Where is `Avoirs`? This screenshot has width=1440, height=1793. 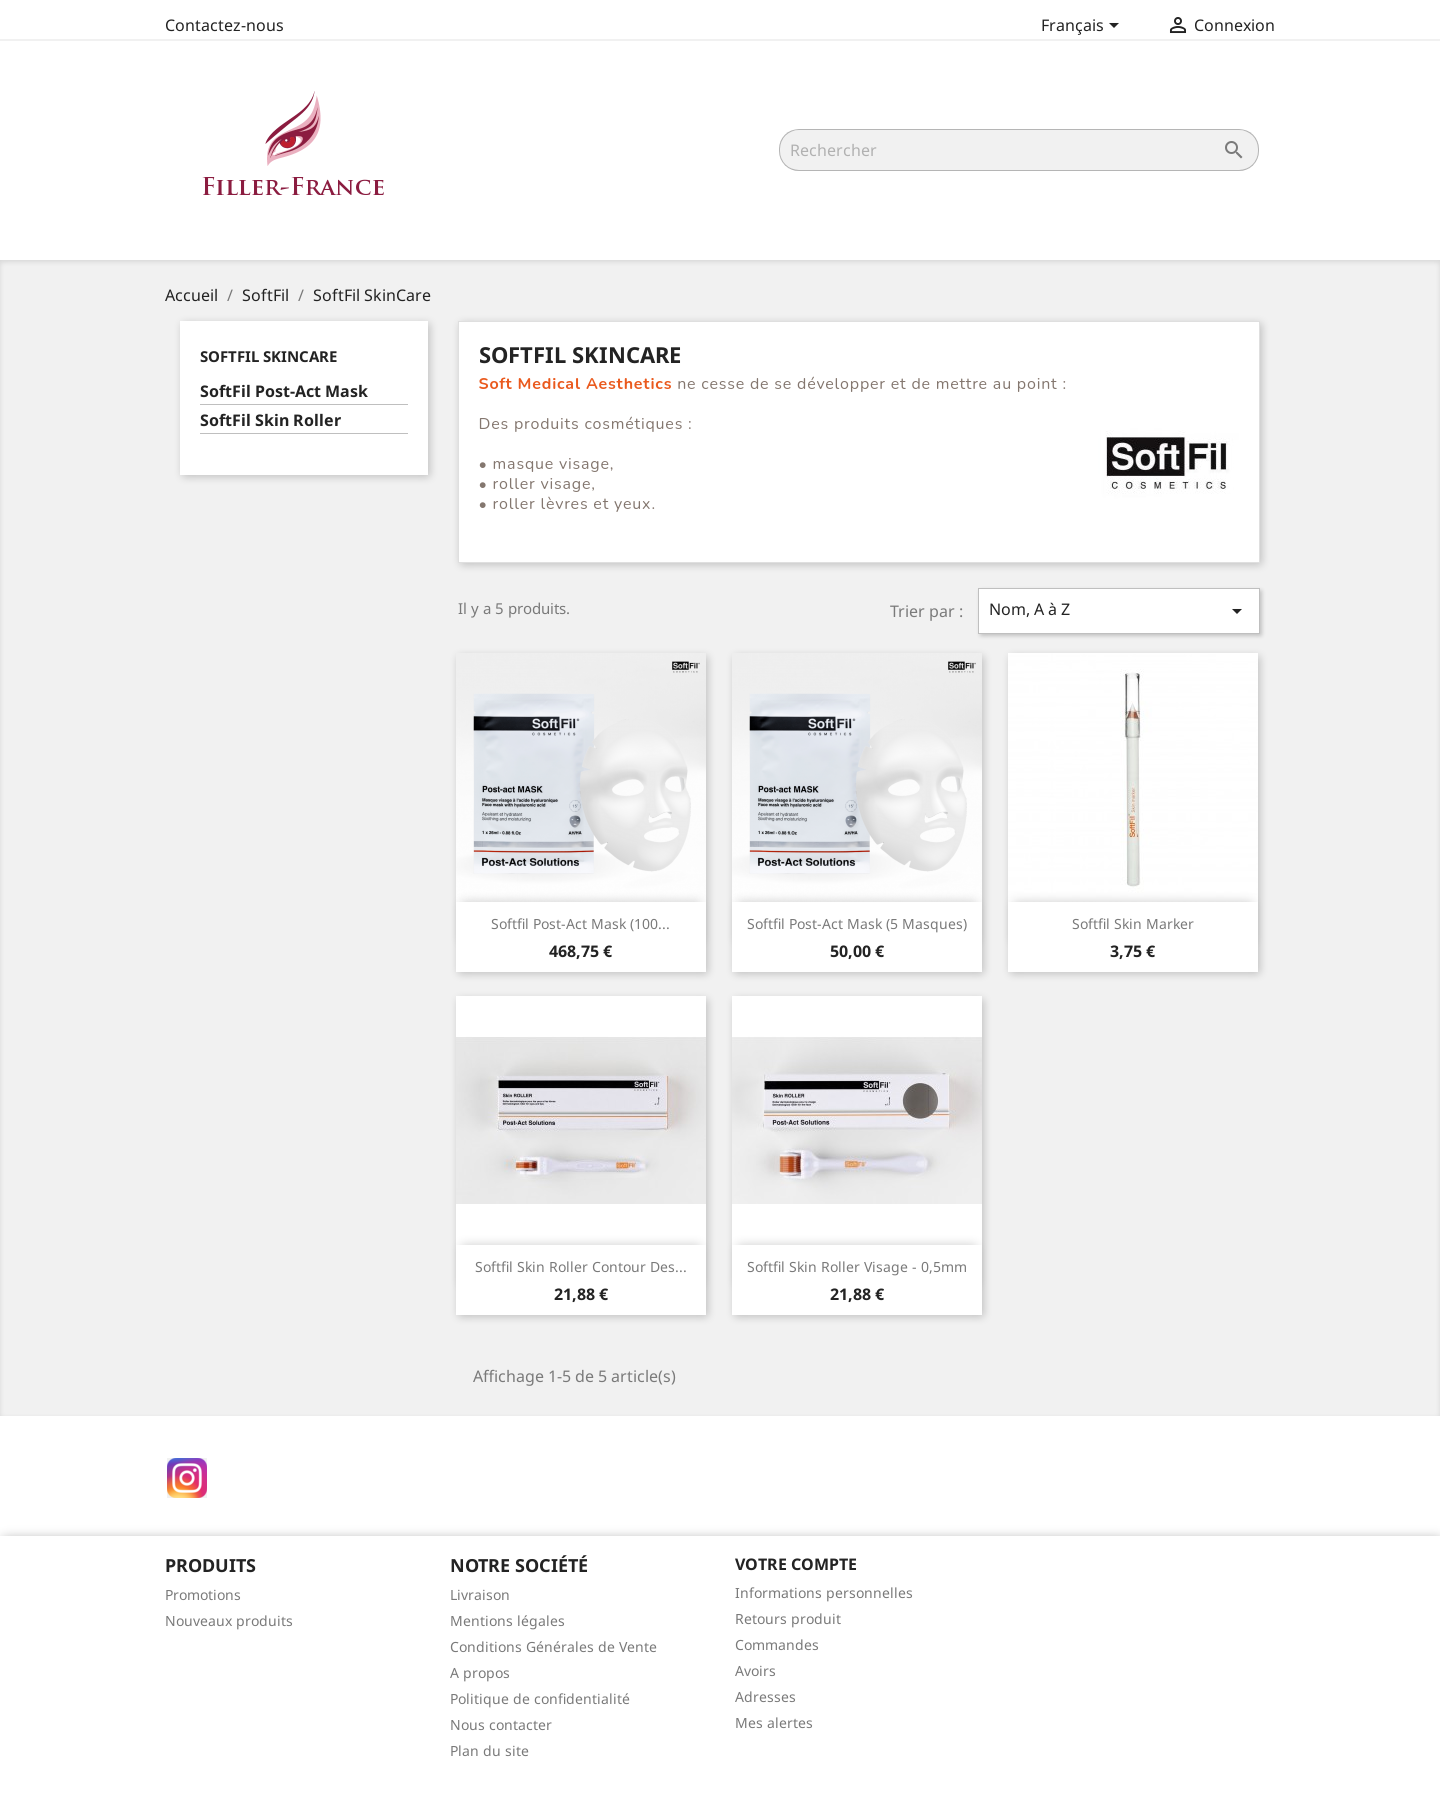
Avoirs is located at coordinates (755, 1670).